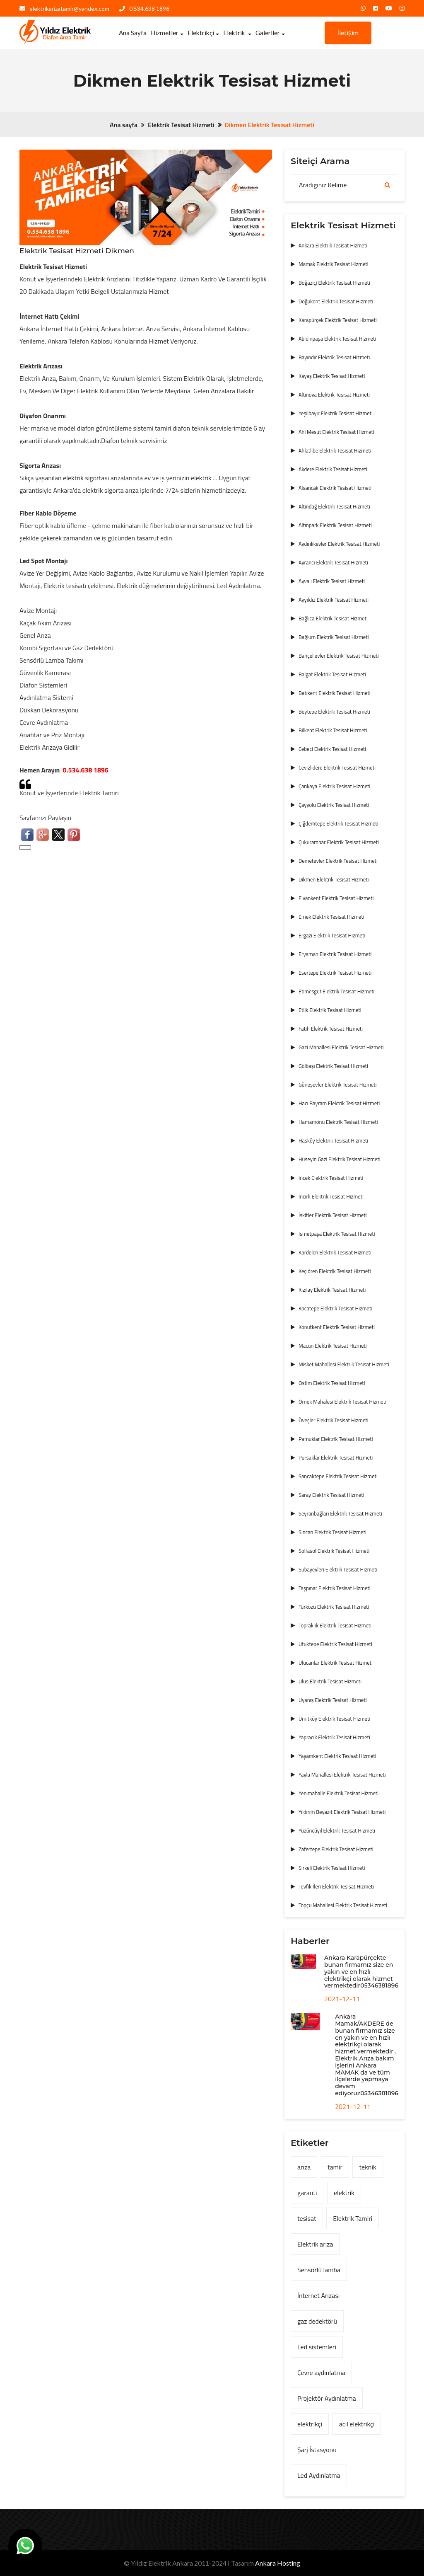 This screenshot has width=424, height=2576. I want to click on Eryaman Elektrik Tesisat Hizmeti, so click(335, 954).